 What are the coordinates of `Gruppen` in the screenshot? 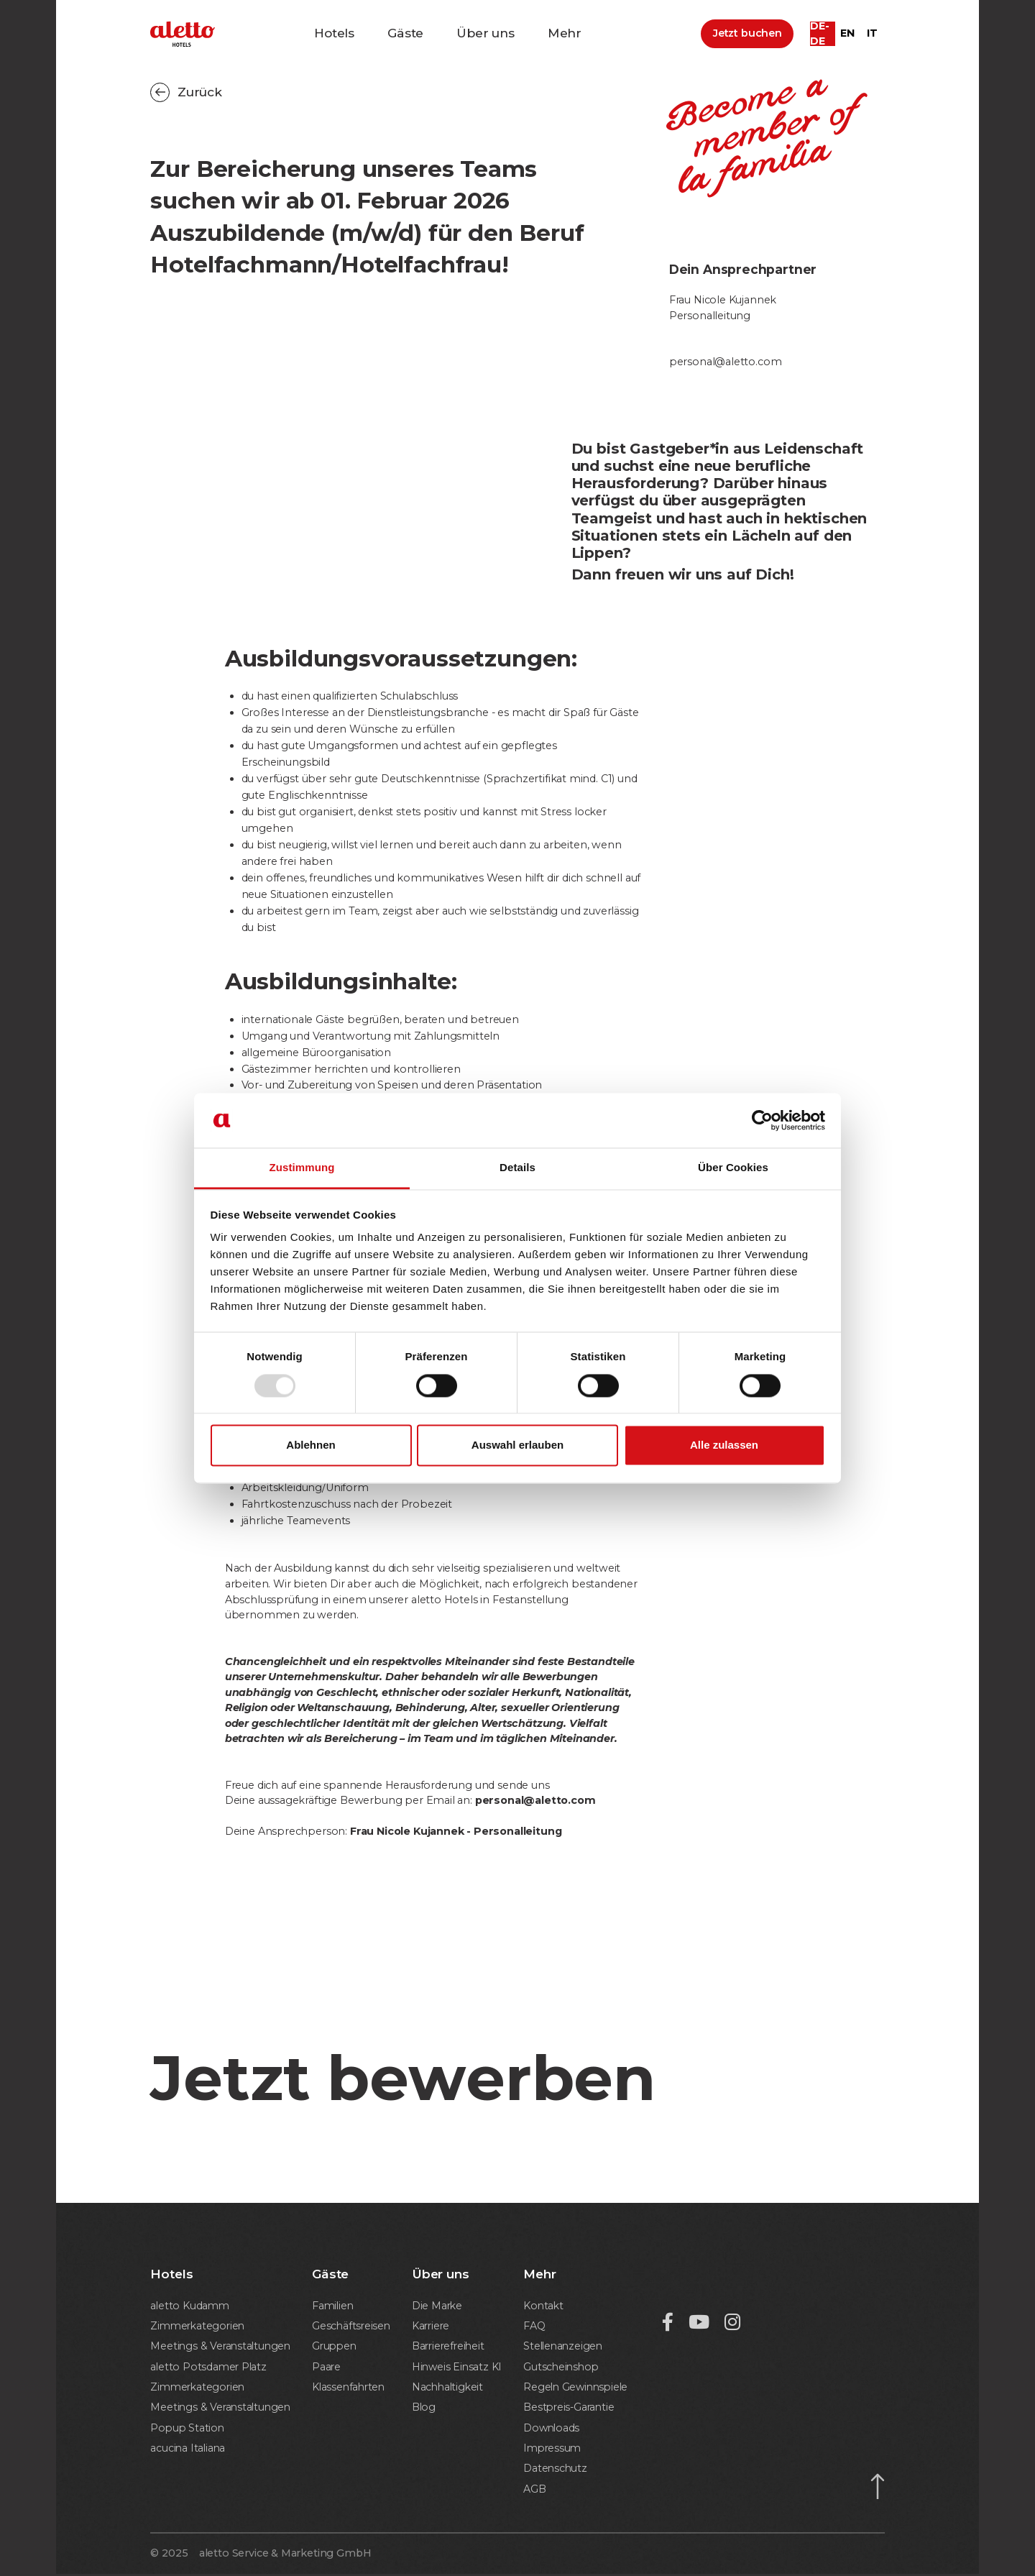 It's located at (335, 2346).